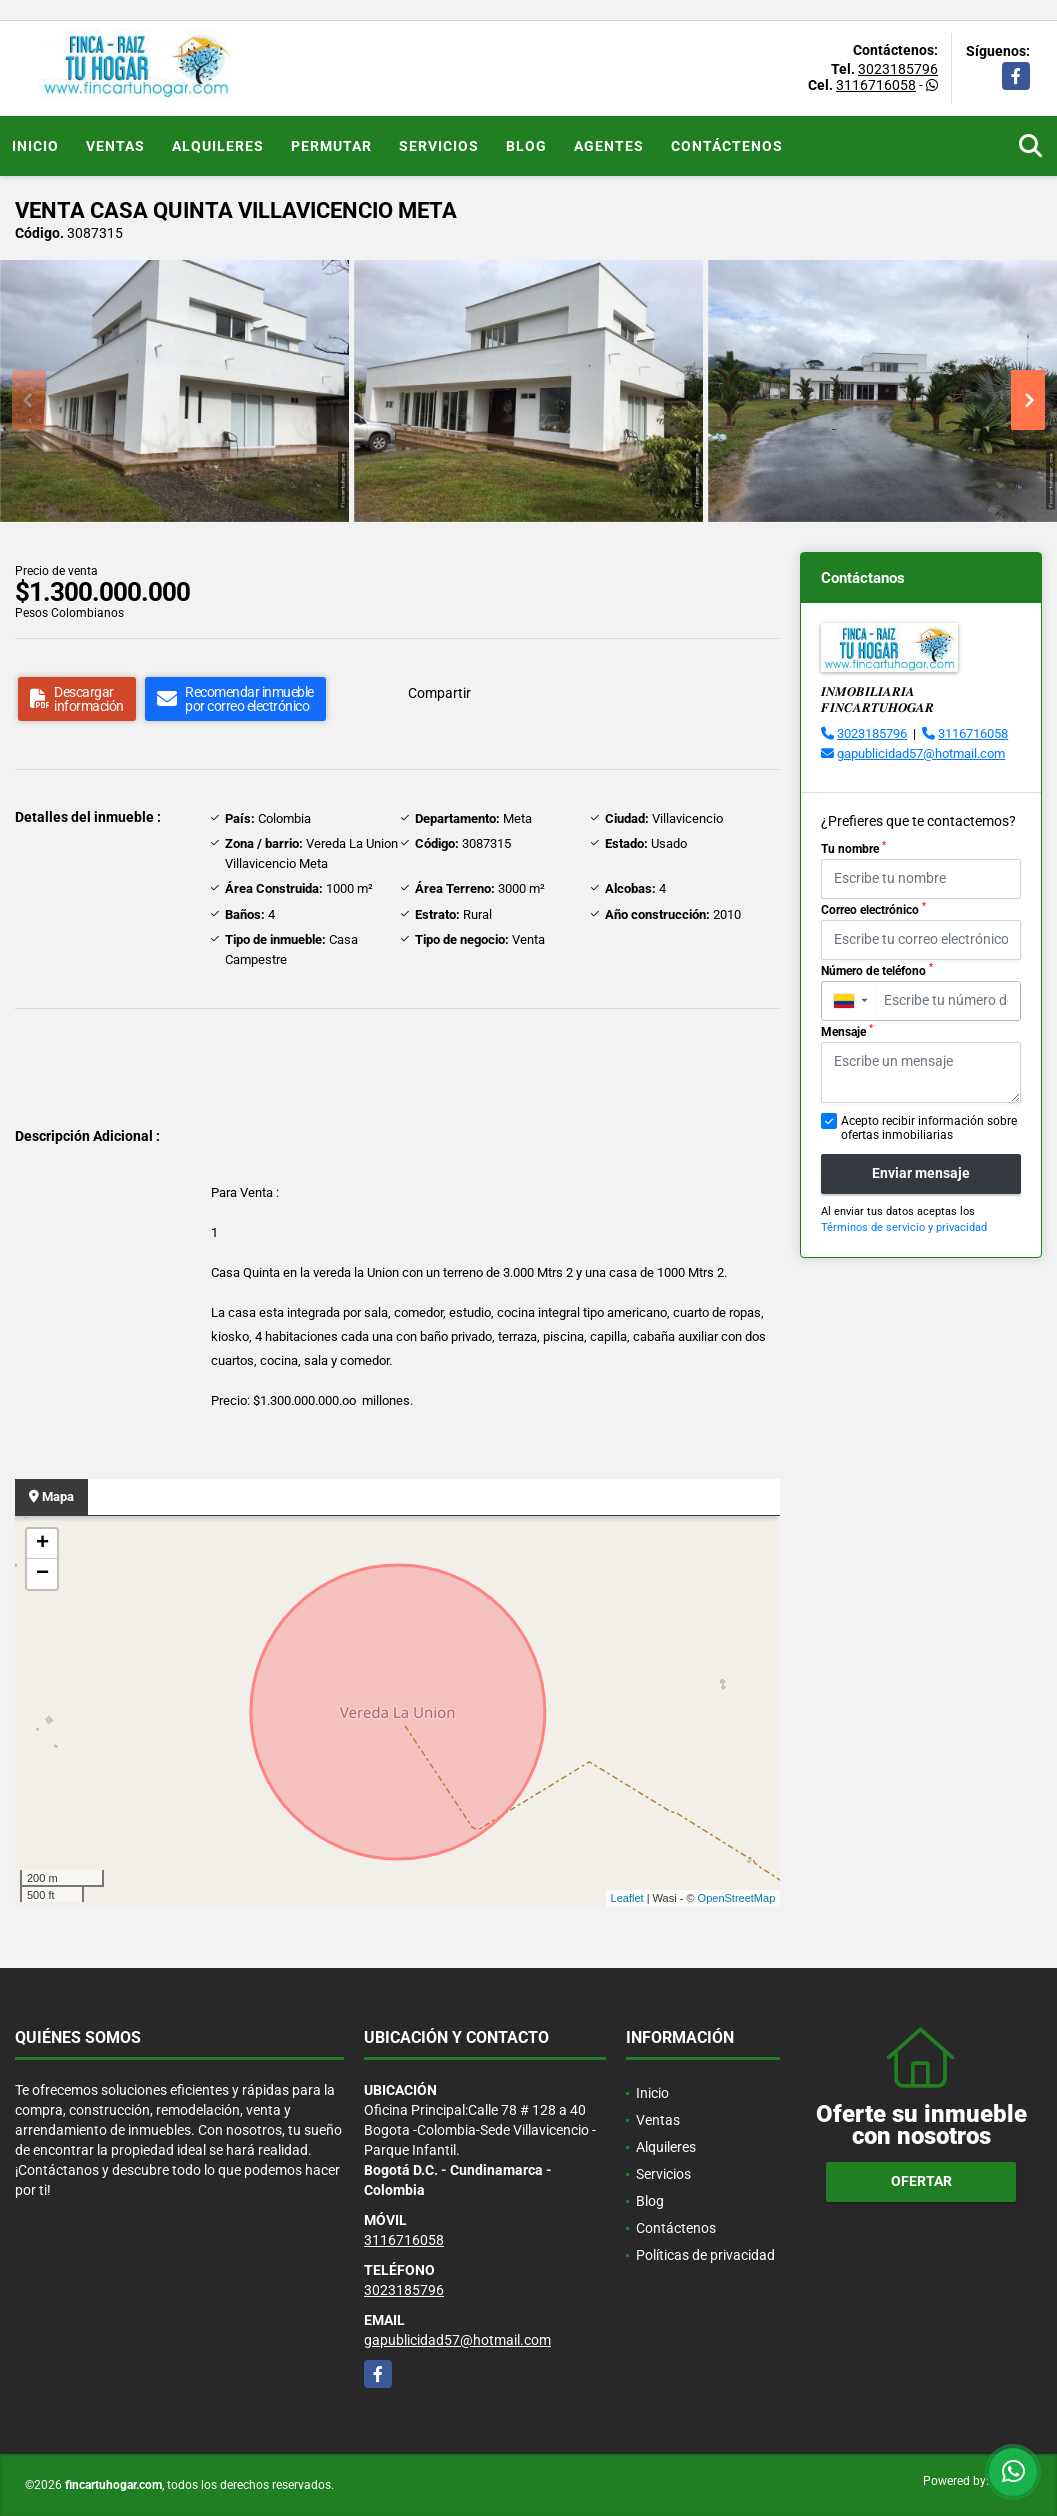 This screenshot has width=1057, height=2516. Describe the element at coordinates (526, 146) in the screenshot. I see `Blog` at that location.